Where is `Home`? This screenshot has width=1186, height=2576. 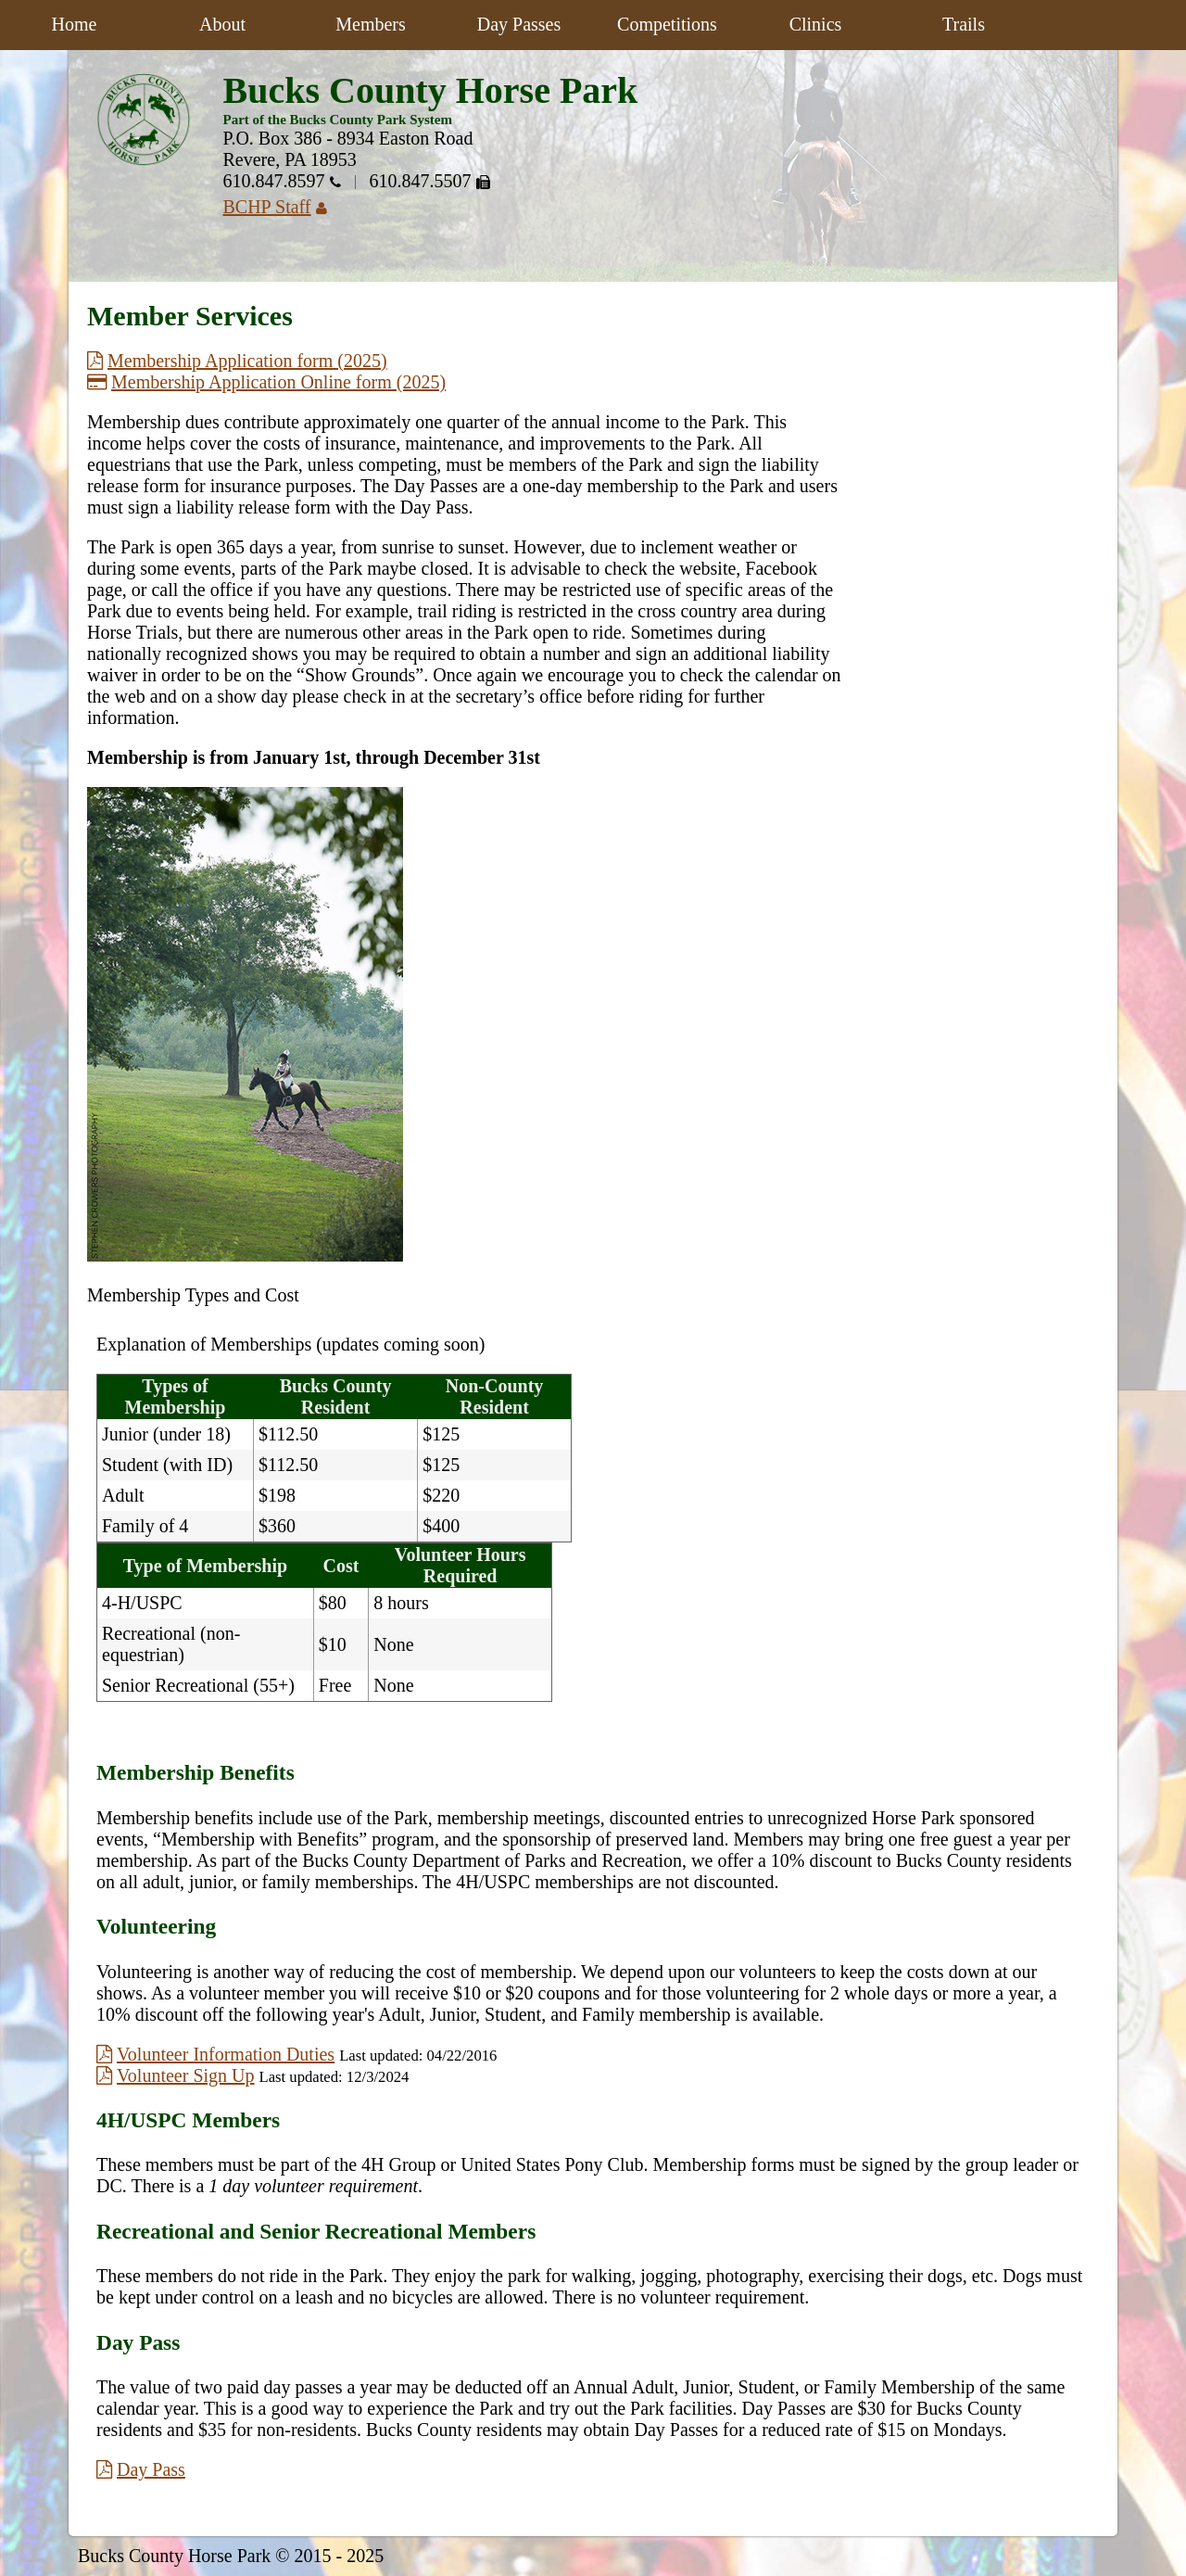
Home is located at coordinates (74, 24).